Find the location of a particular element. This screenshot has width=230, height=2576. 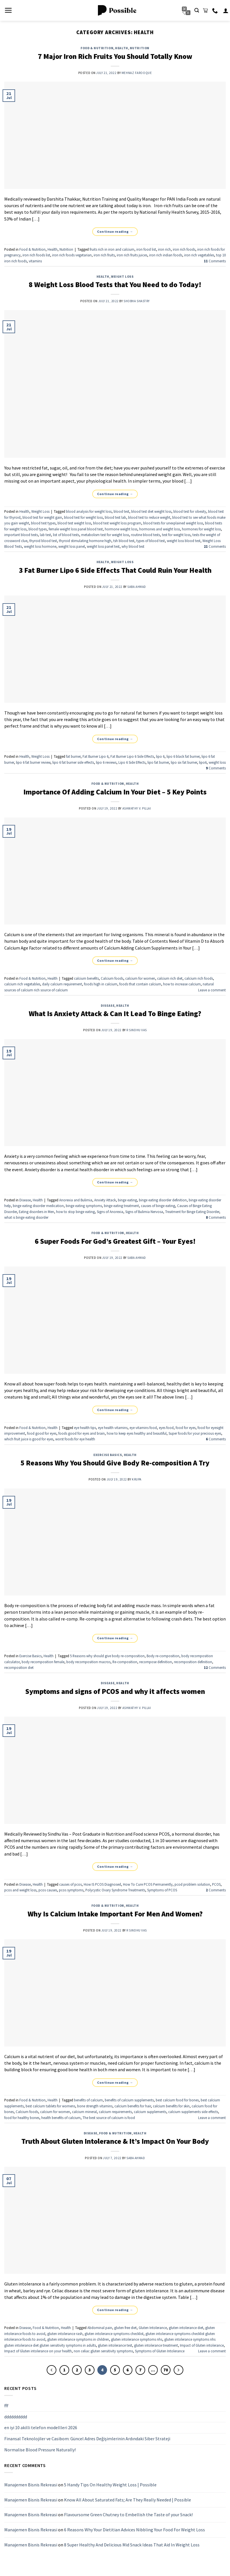

blood test for weight loss is located at coordinates (83, 517).